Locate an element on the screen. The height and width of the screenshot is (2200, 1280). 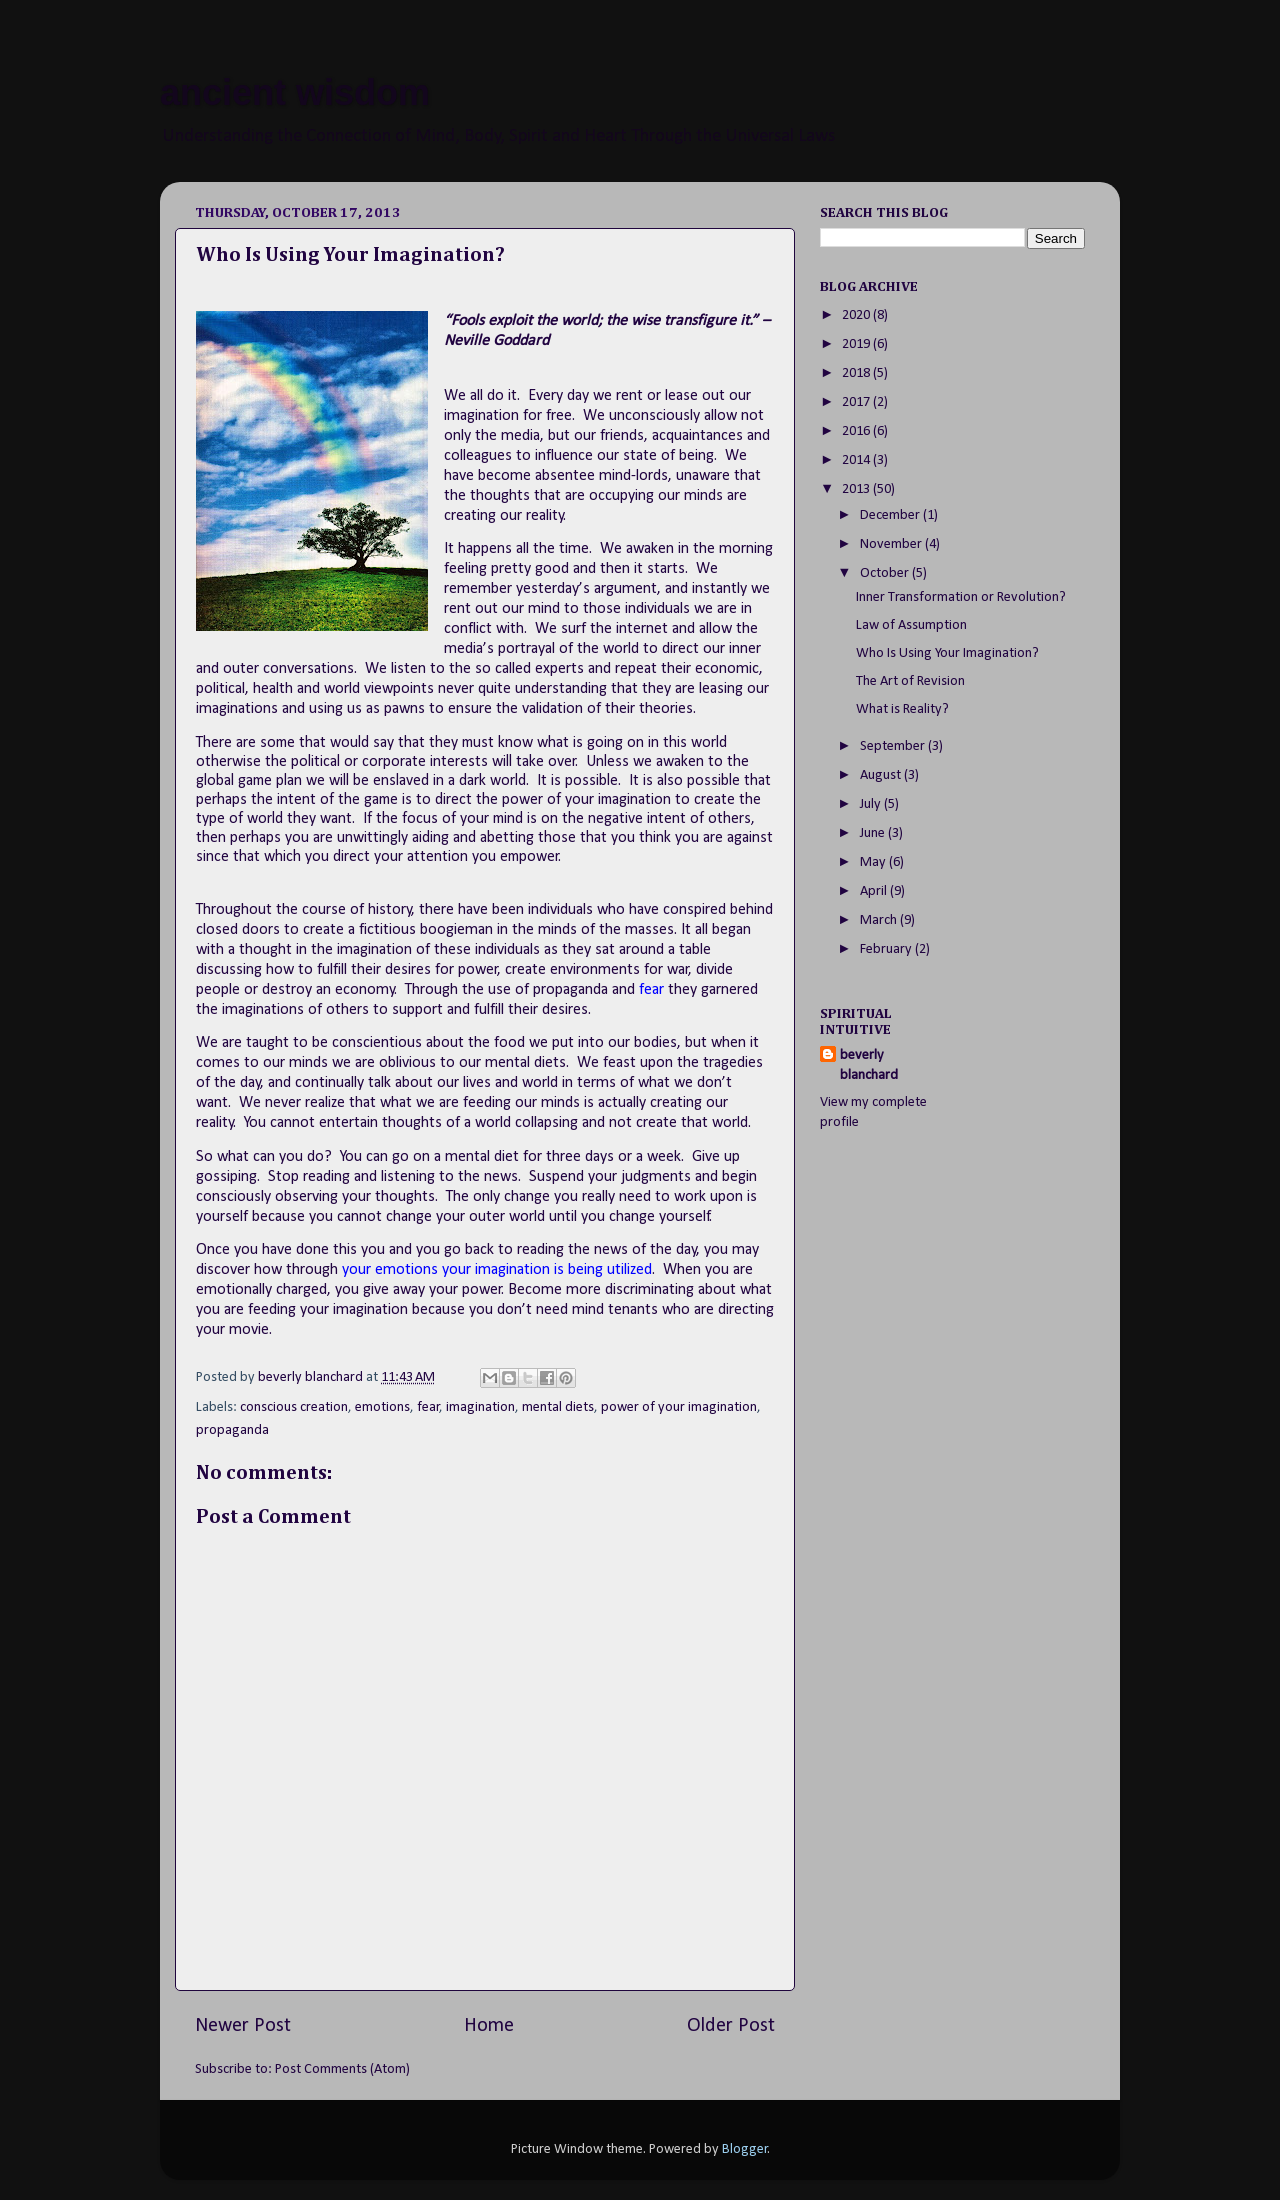
February is located at coordinates (887, 949).